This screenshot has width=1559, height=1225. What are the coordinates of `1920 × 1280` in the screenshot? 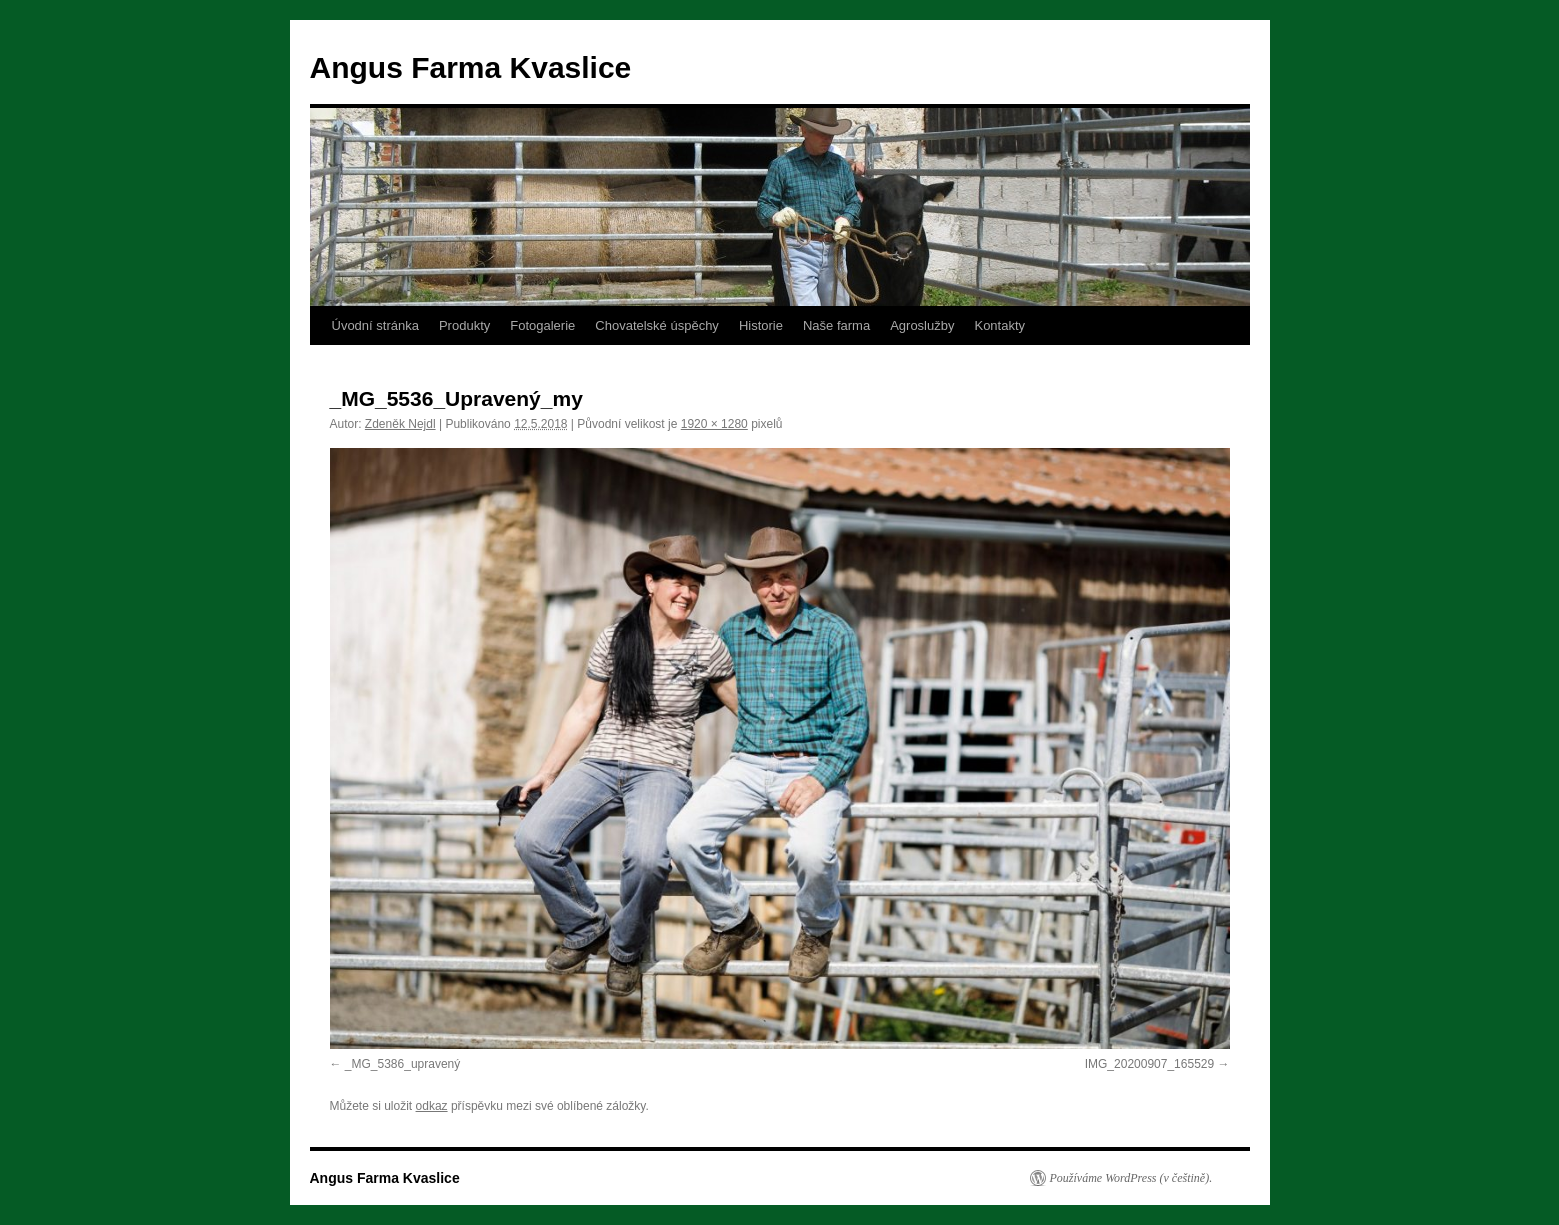 It's located at (714, 424).